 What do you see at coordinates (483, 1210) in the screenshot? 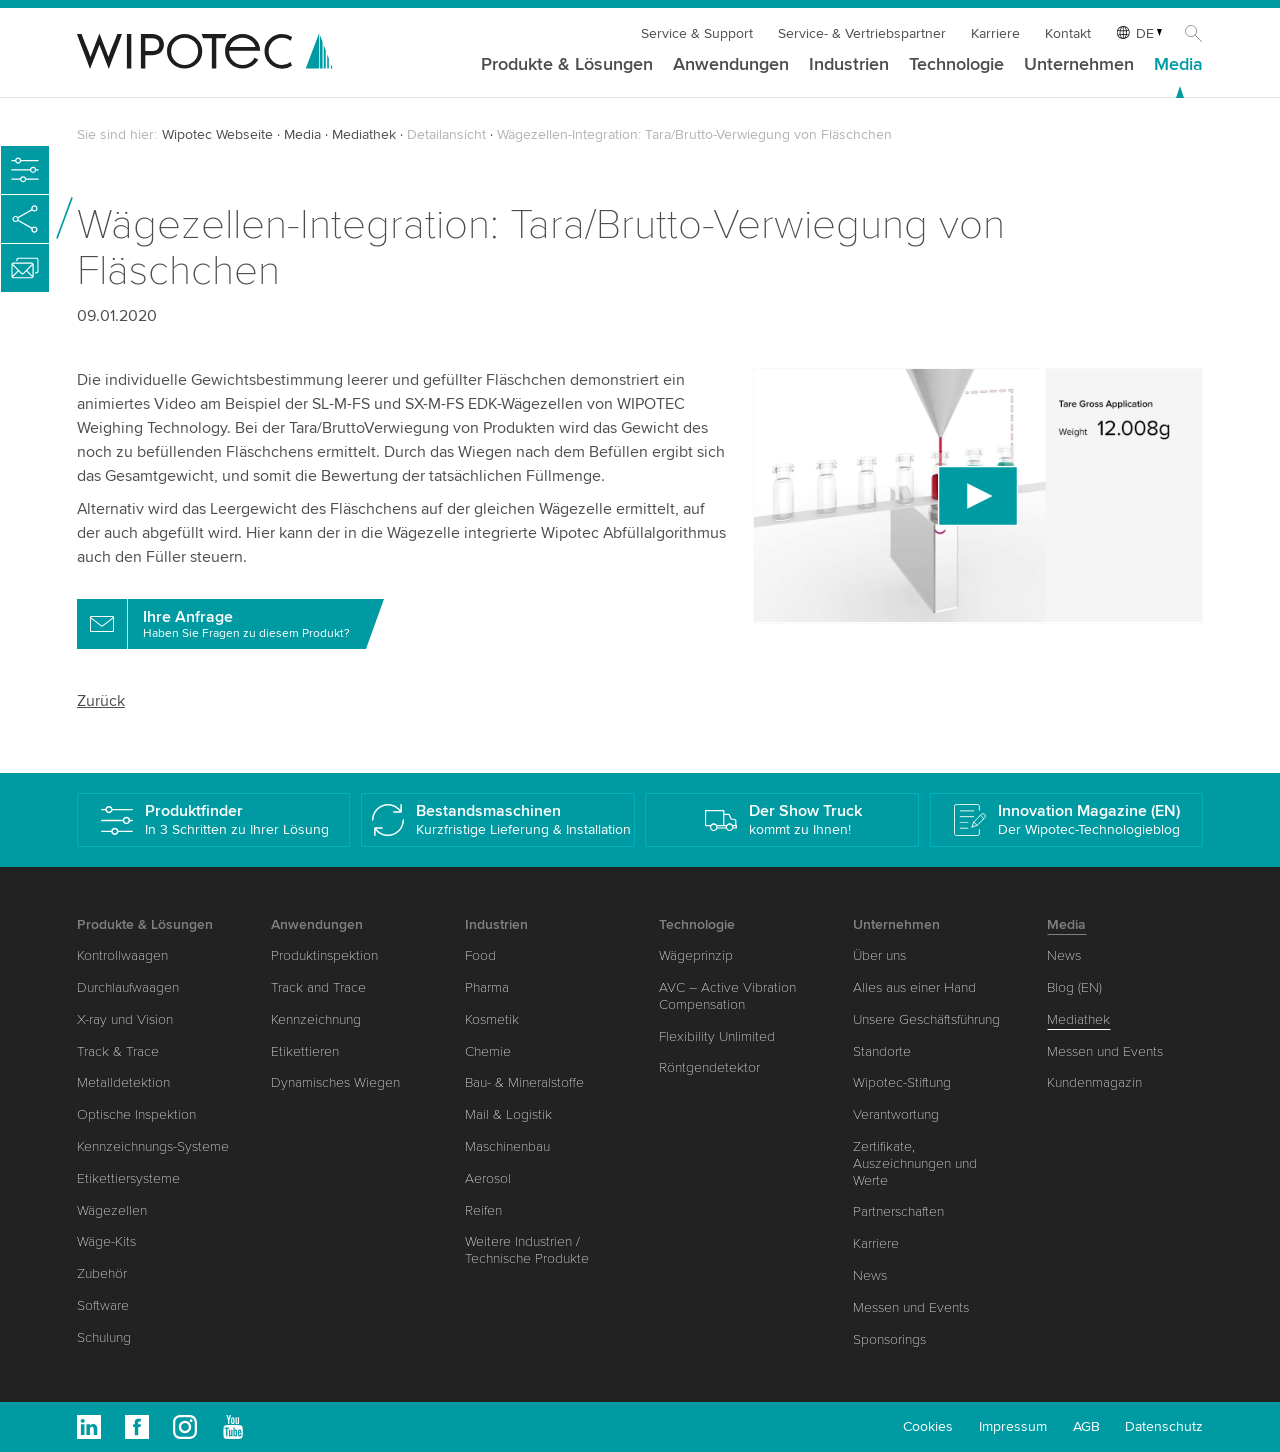
I see `Reifen` at bounding box center [483, 1210].